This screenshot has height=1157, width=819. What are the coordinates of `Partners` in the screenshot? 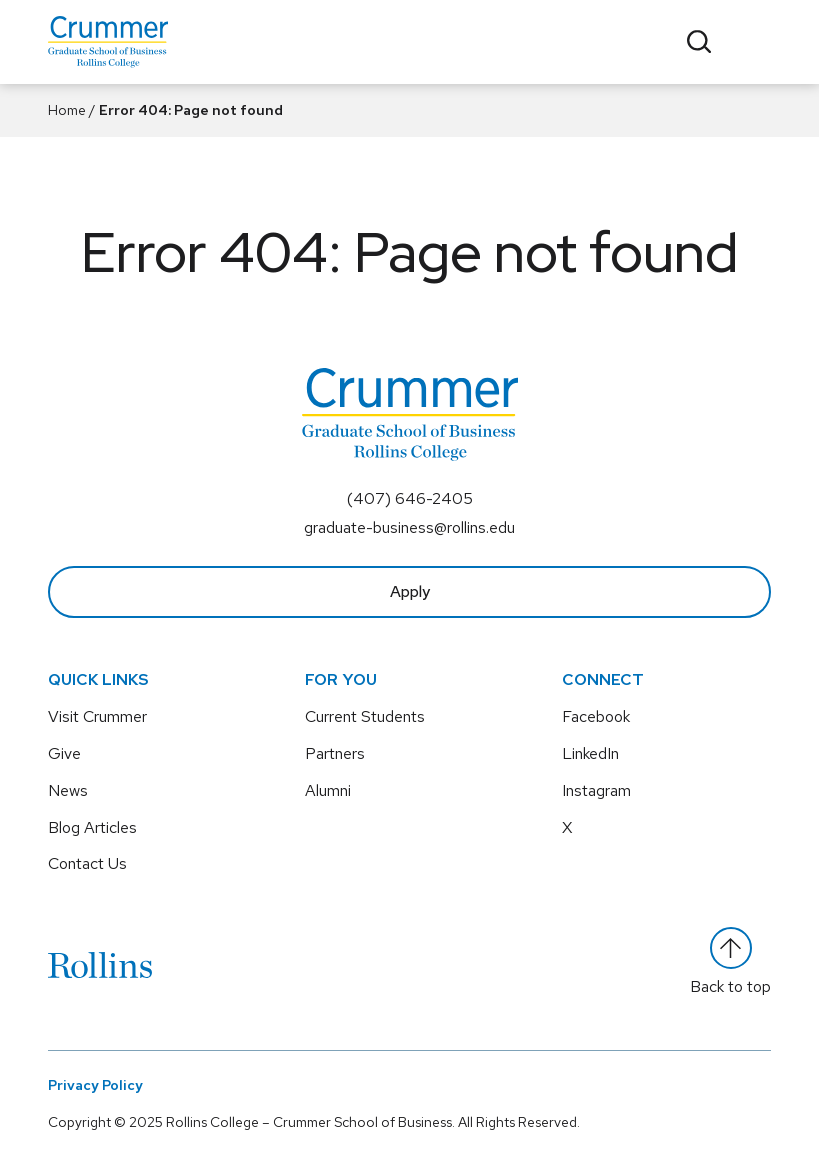 It's located at (335, 753).